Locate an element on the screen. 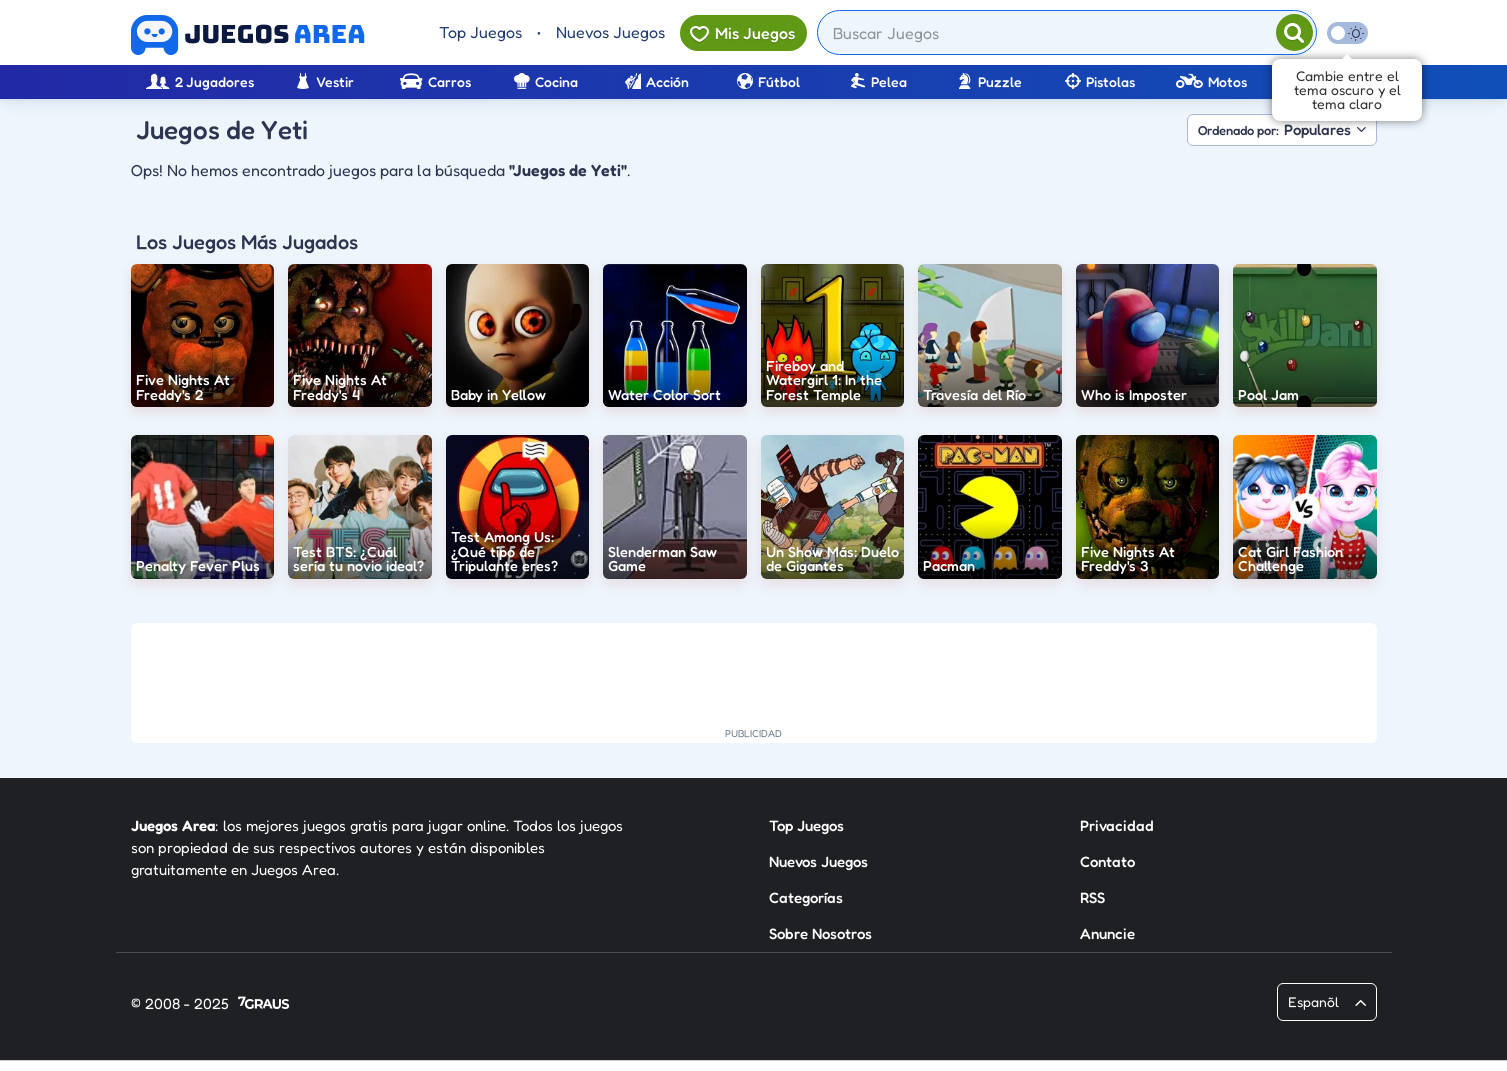 This screenshot has height=1071, width=1507. Top Juegos is located at coordinates (480, 32).